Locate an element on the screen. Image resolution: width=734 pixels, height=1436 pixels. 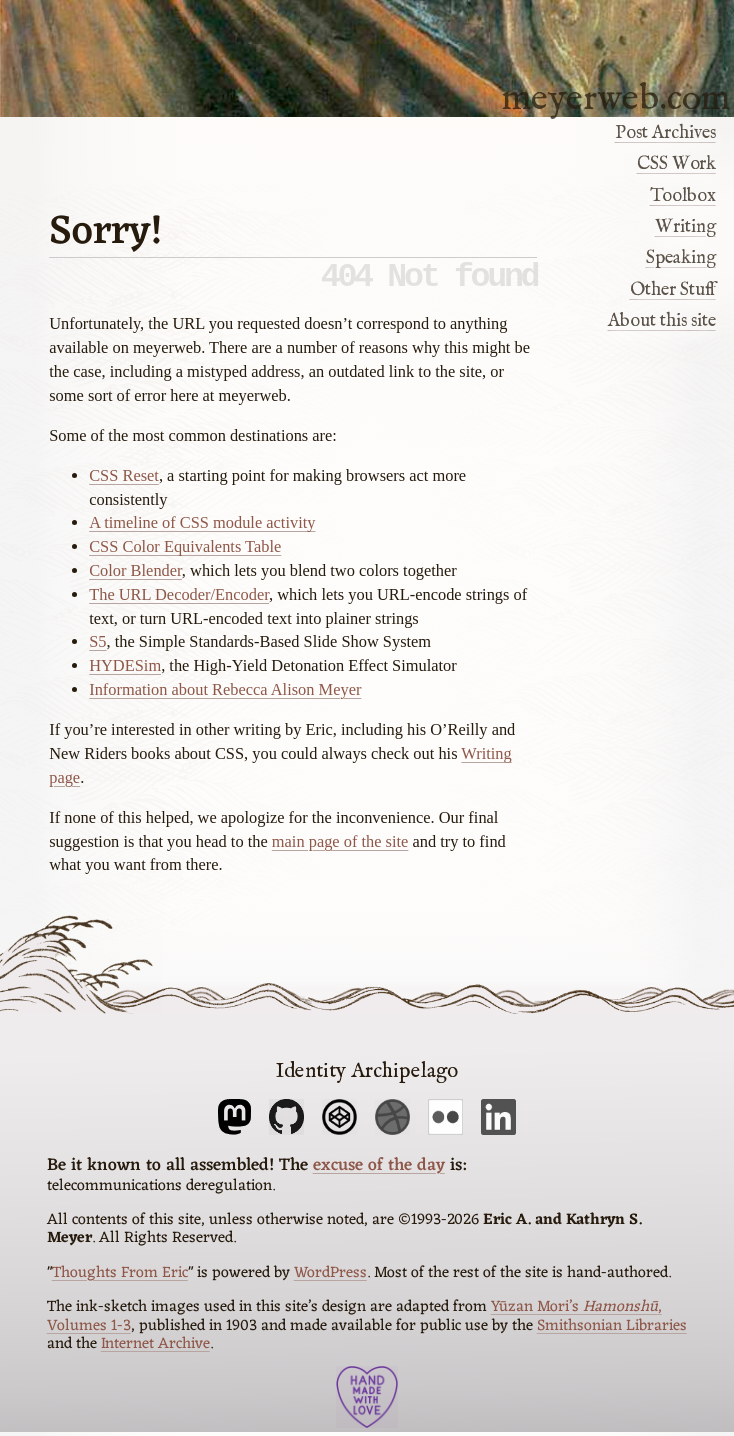
CSS Work is located at coordinates (676, 164).